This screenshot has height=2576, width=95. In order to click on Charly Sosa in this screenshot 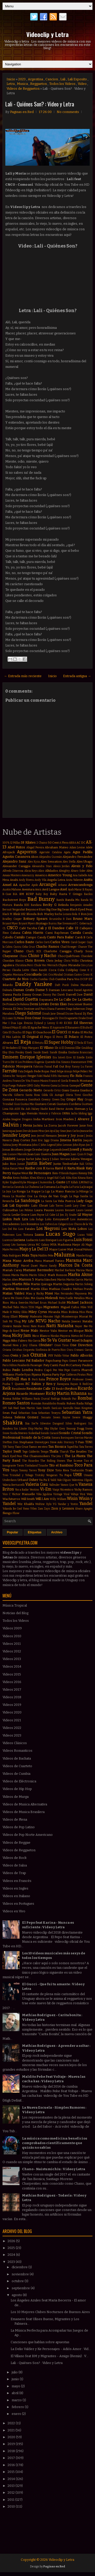, I will do `click(83, 951)`.